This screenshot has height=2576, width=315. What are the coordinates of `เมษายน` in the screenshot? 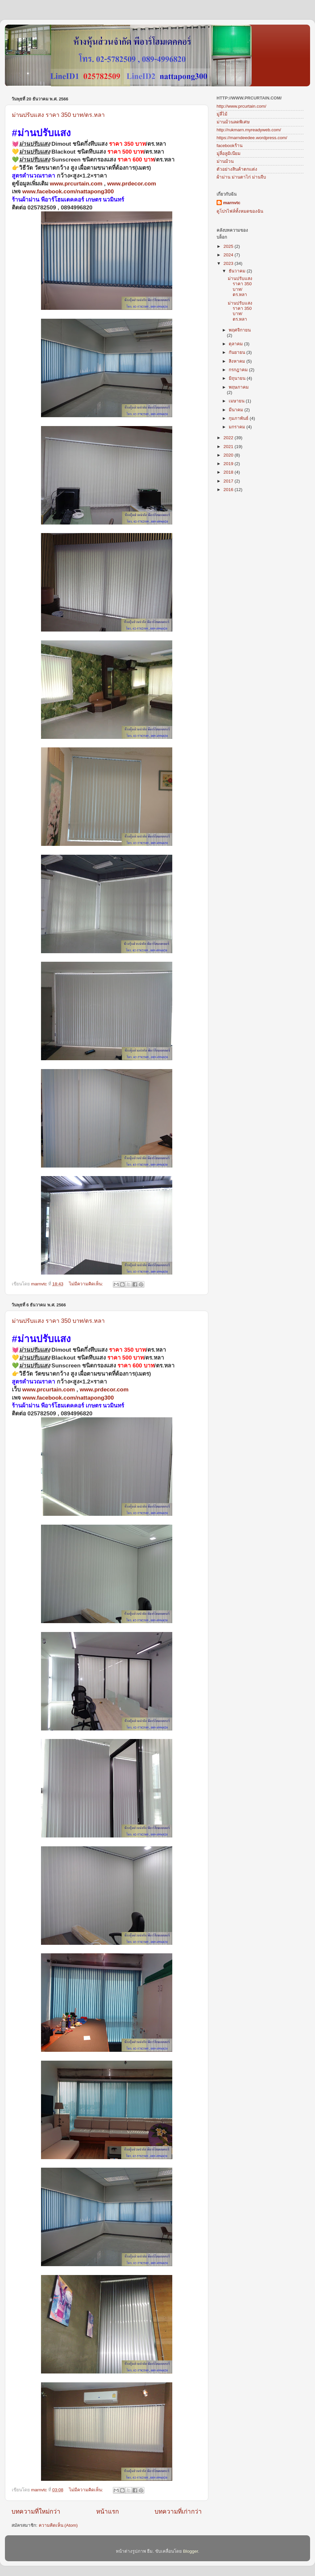 It's located at (237, 400).